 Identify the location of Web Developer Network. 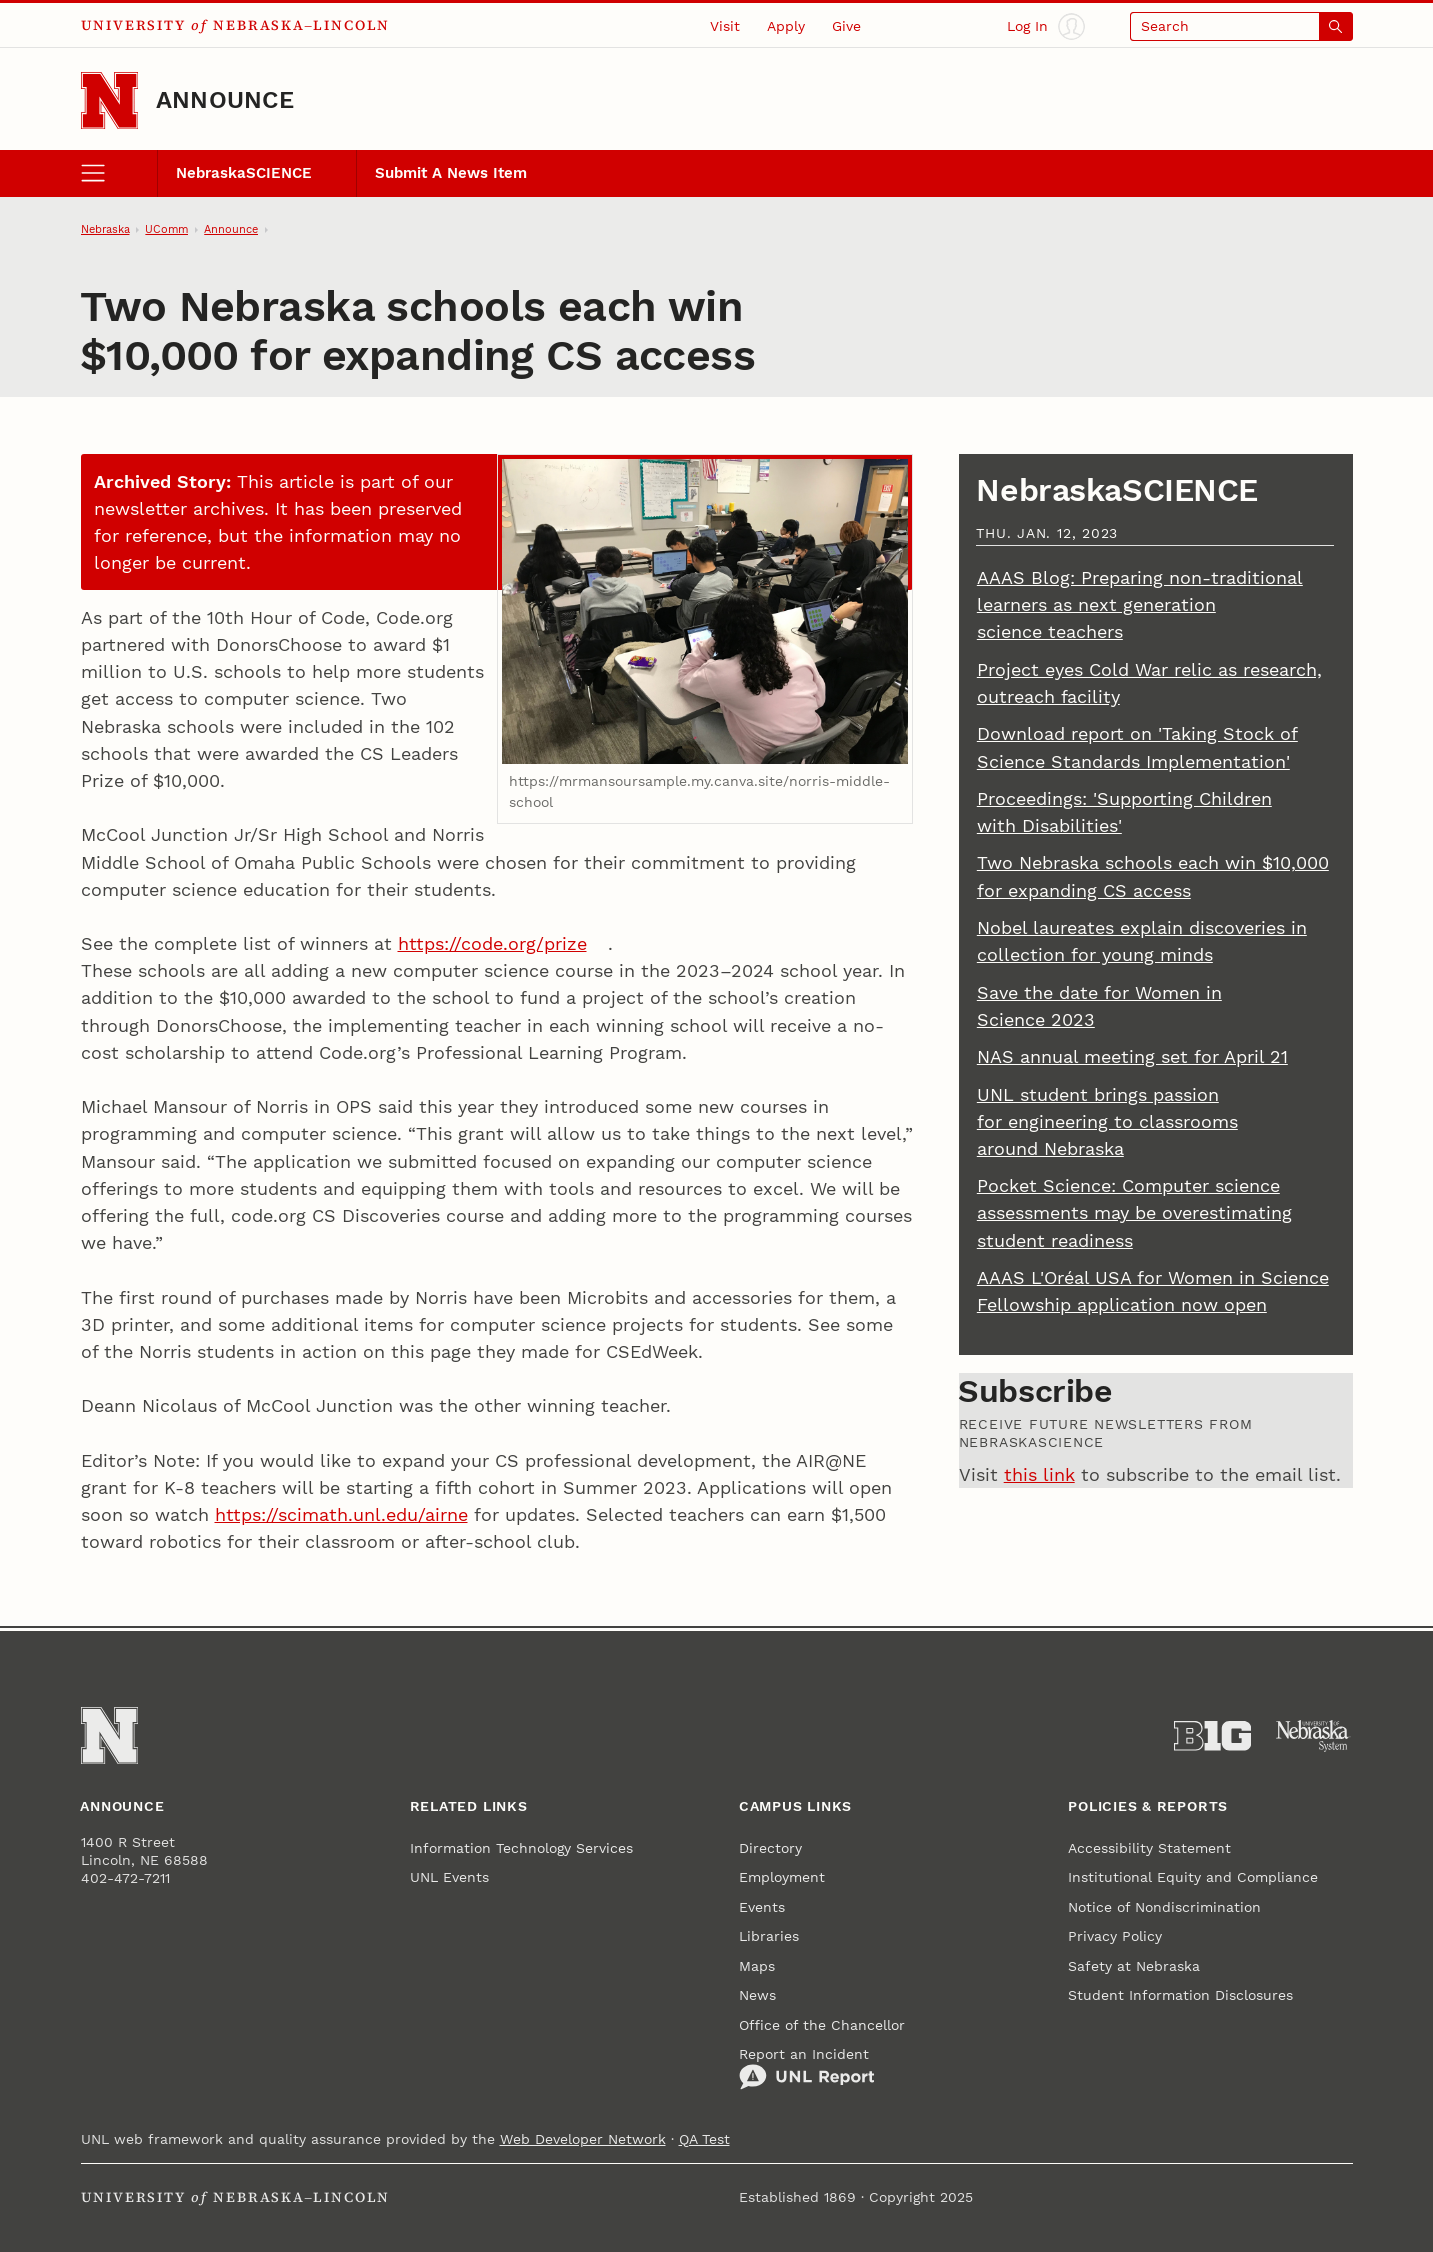
(583, 2139).